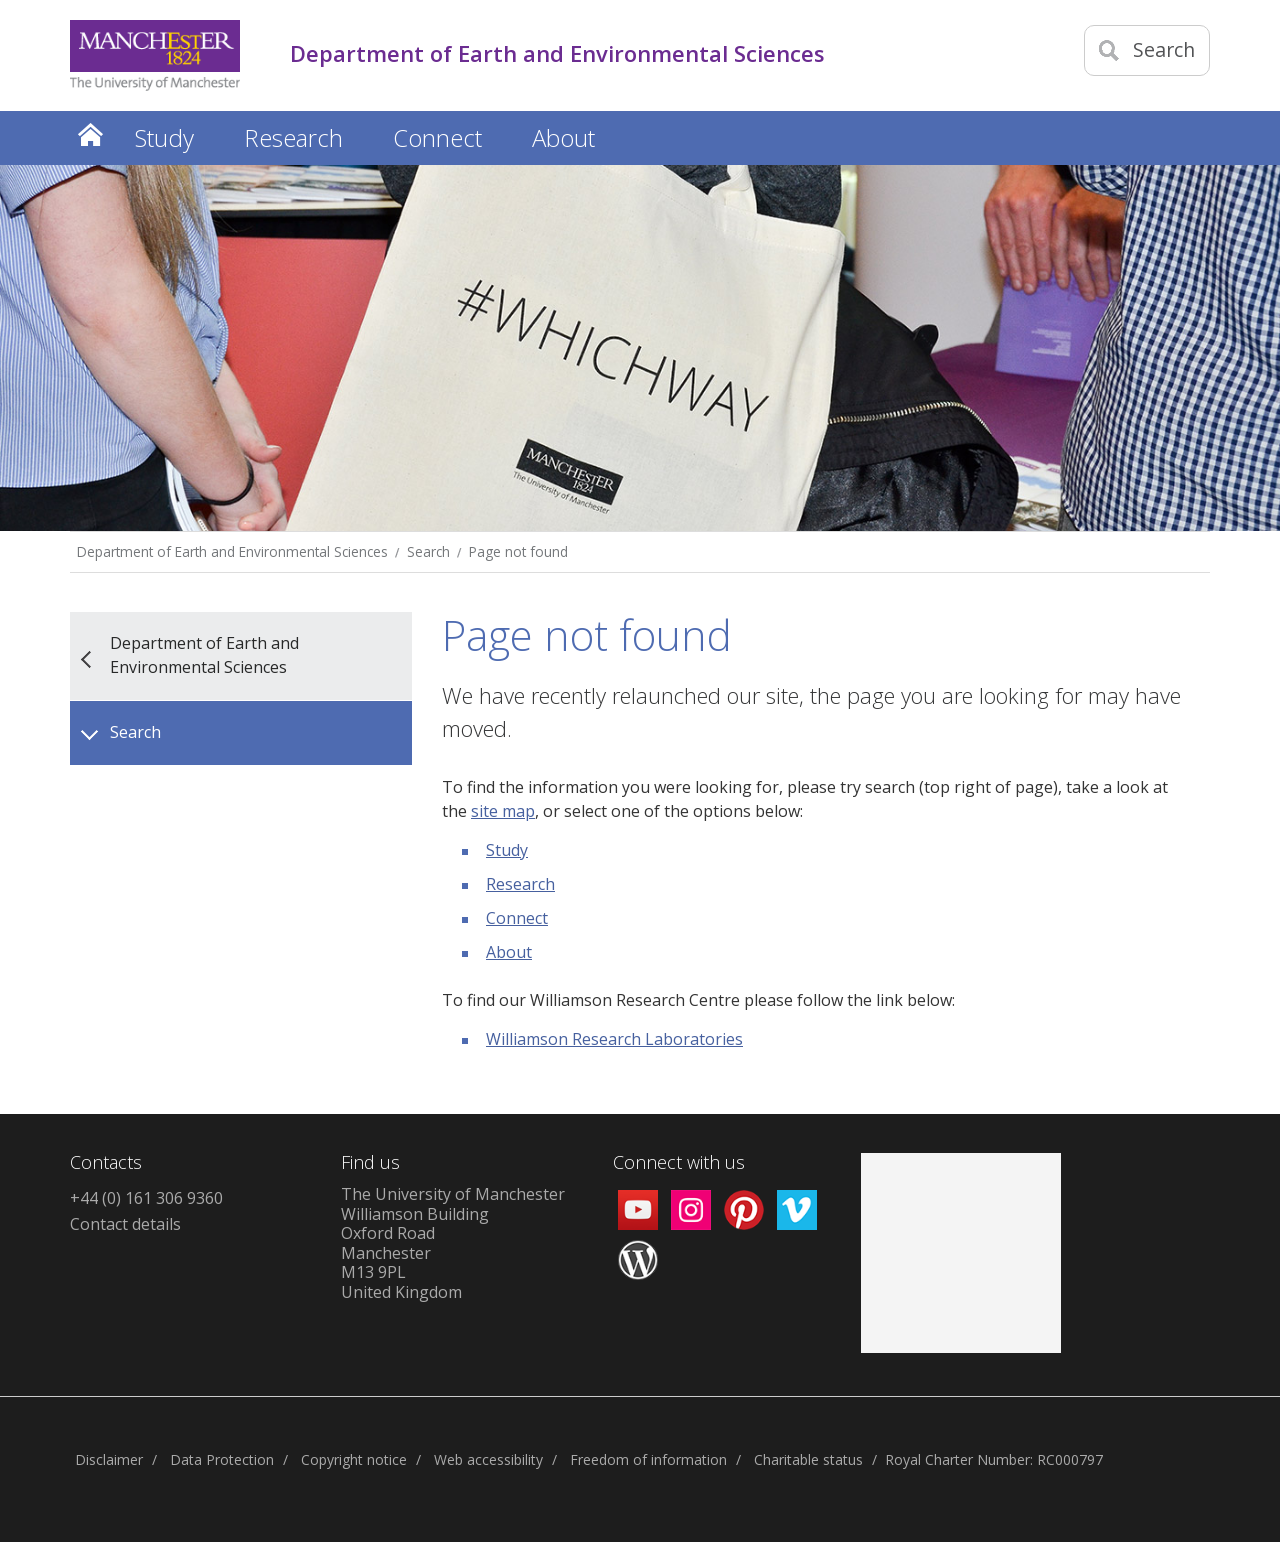  Describe the element at coordinates (428, 551) in the screenshot. I see `Search` at that location.